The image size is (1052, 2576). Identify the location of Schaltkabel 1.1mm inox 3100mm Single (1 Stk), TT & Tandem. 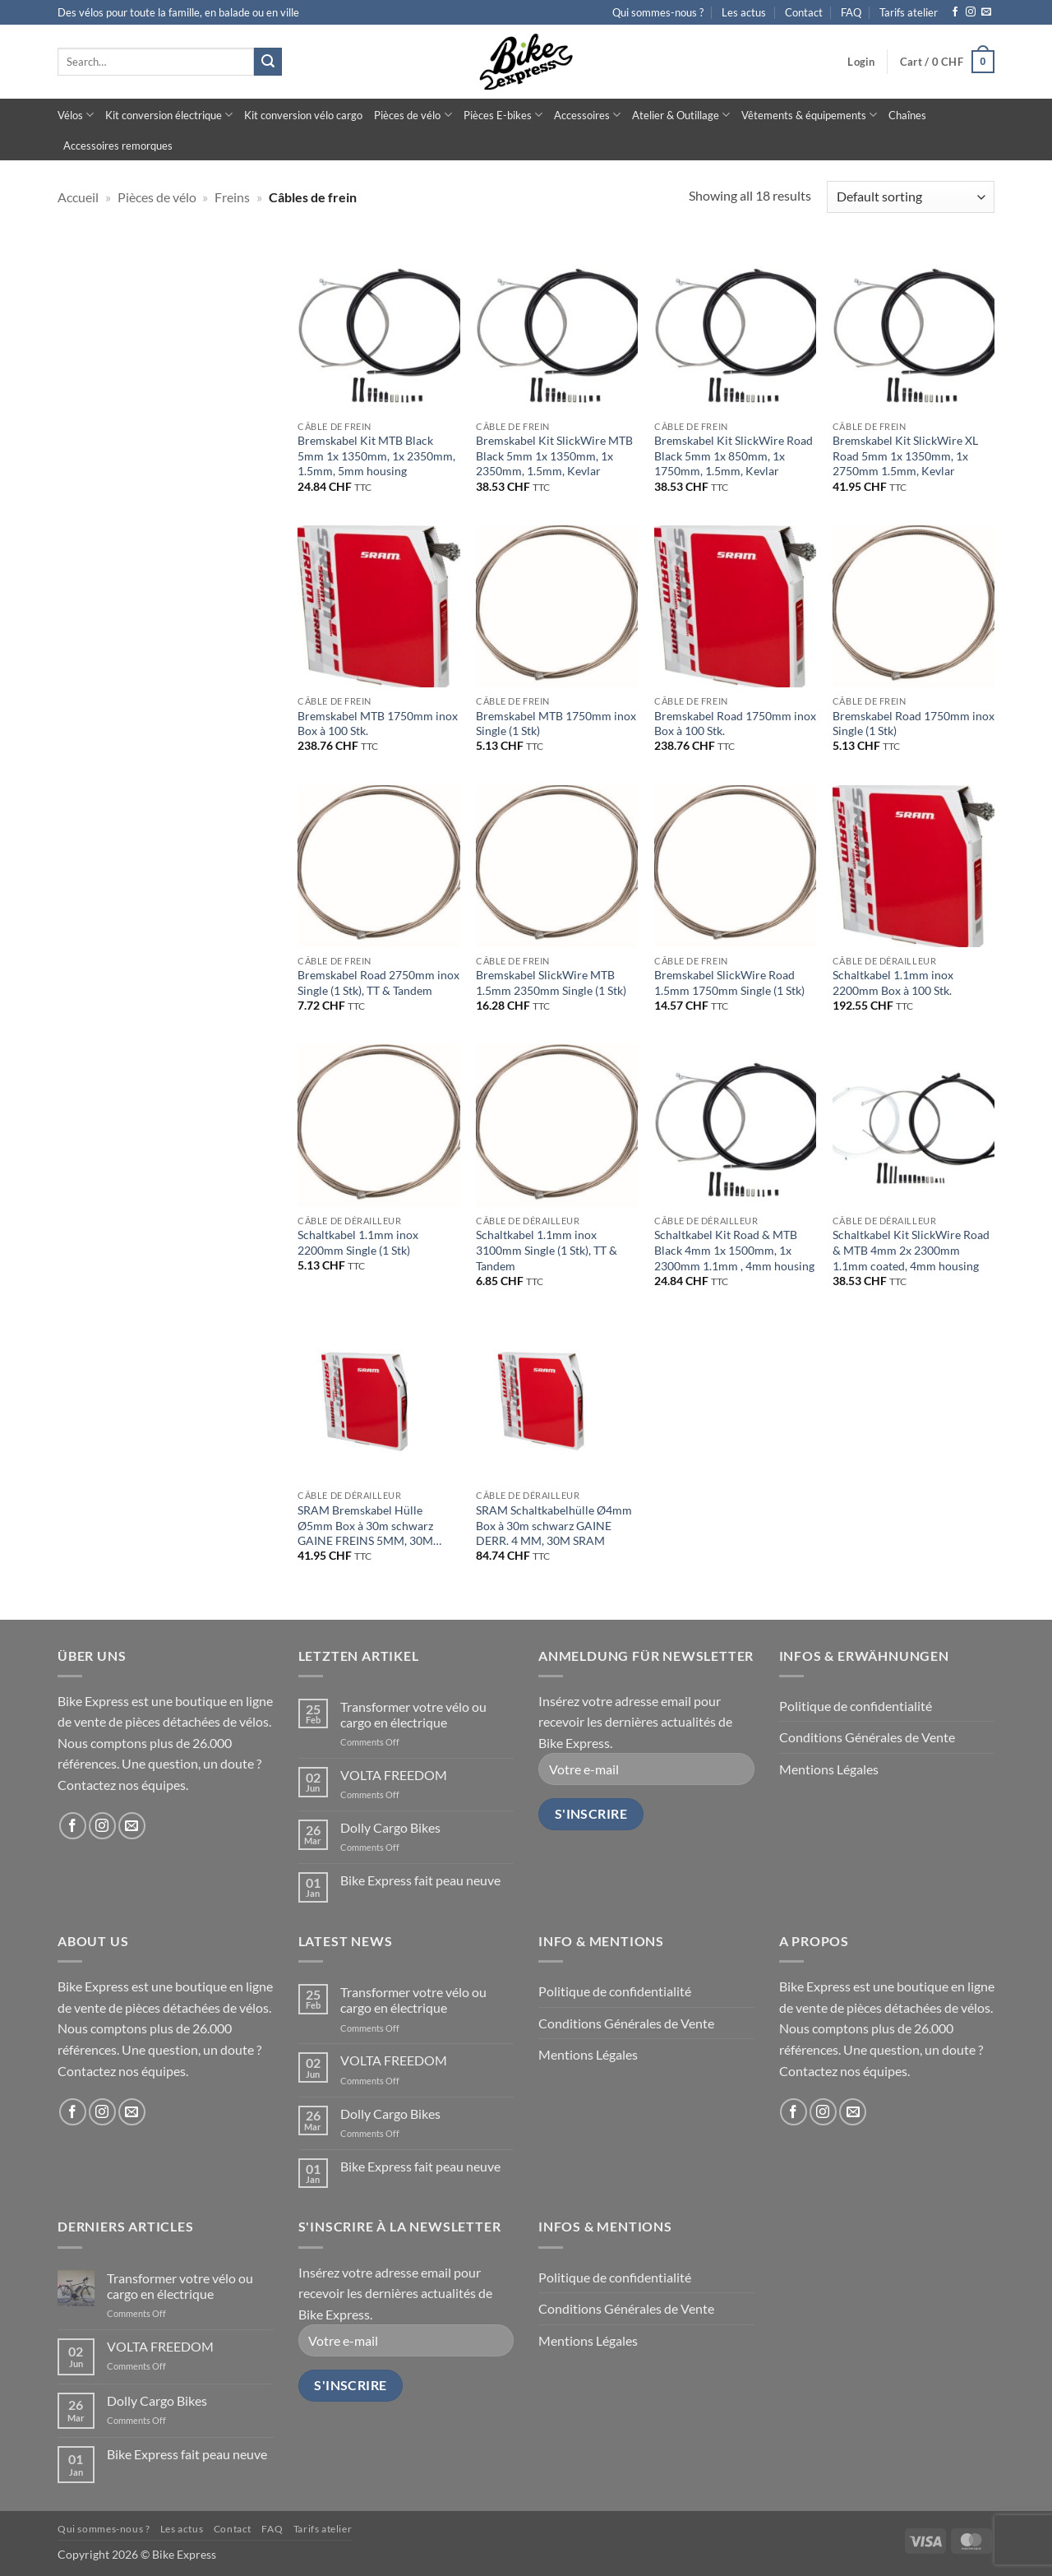
(546, 1250).